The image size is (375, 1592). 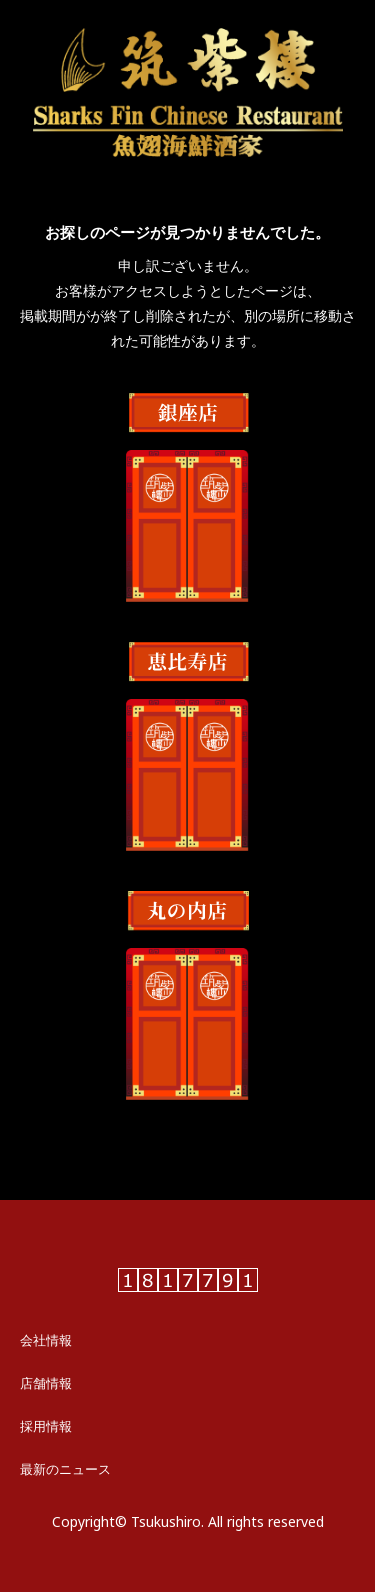 What do you see at coordinates (46, 1383) in the screenshot?
I see `店舗情報` at bounding box center [46, 1383].